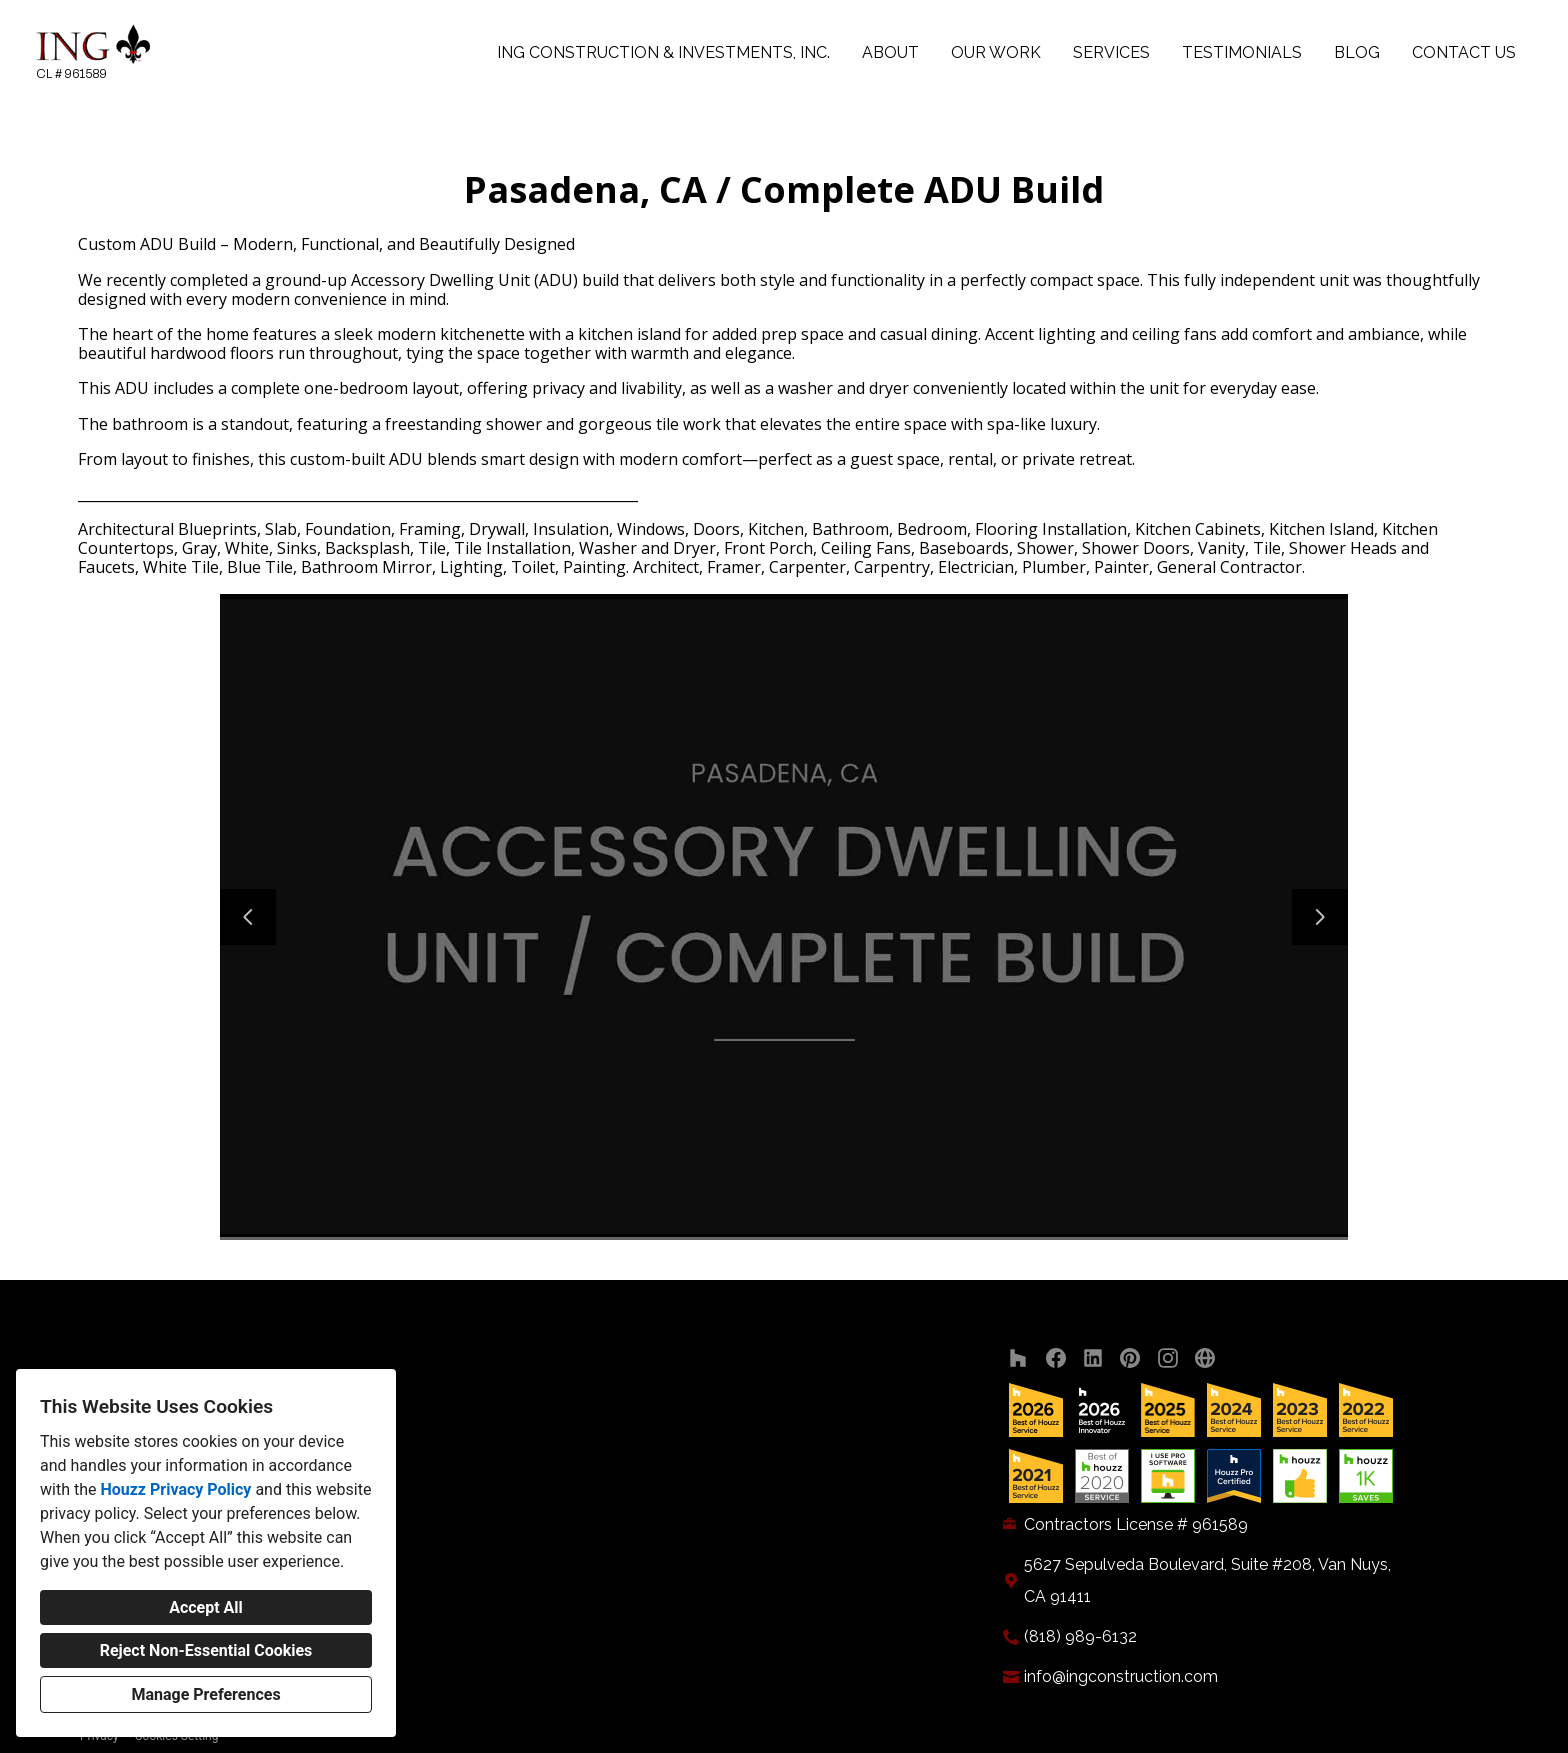  What do you see at coordinates (1111, 52) in the screenshot?
I see `Services` at bounding box center [1111, 52].